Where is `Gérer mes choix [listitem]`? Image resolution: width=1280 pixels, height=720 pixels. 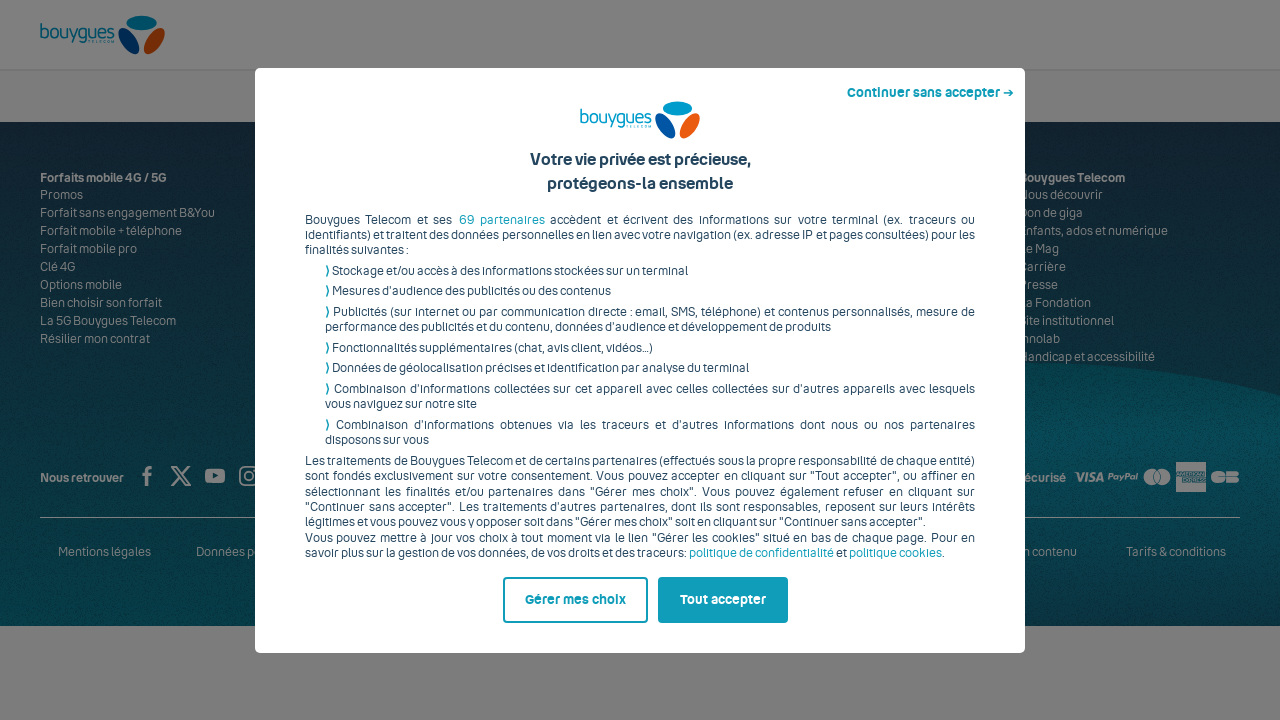 Gérer mes choix [listitem] is located at coordinates (575, 615).